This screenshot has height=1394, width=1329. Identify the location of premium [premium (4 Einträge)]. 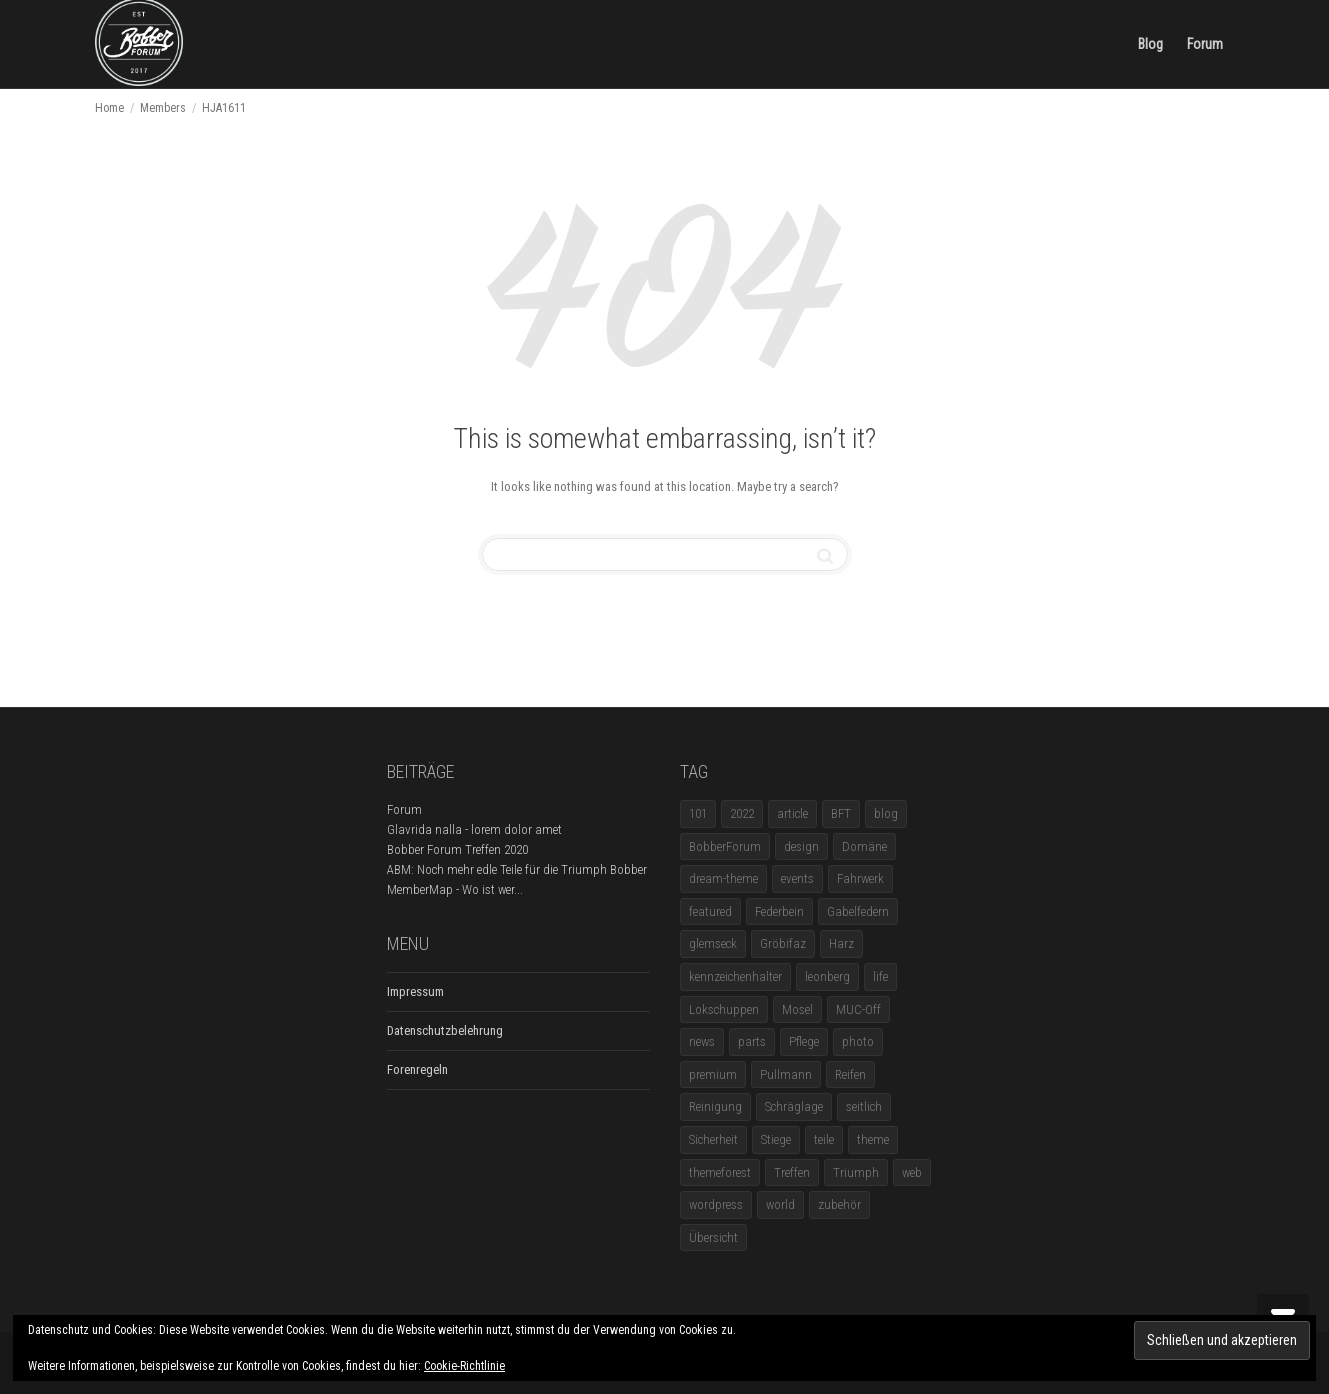
(713, 1074).